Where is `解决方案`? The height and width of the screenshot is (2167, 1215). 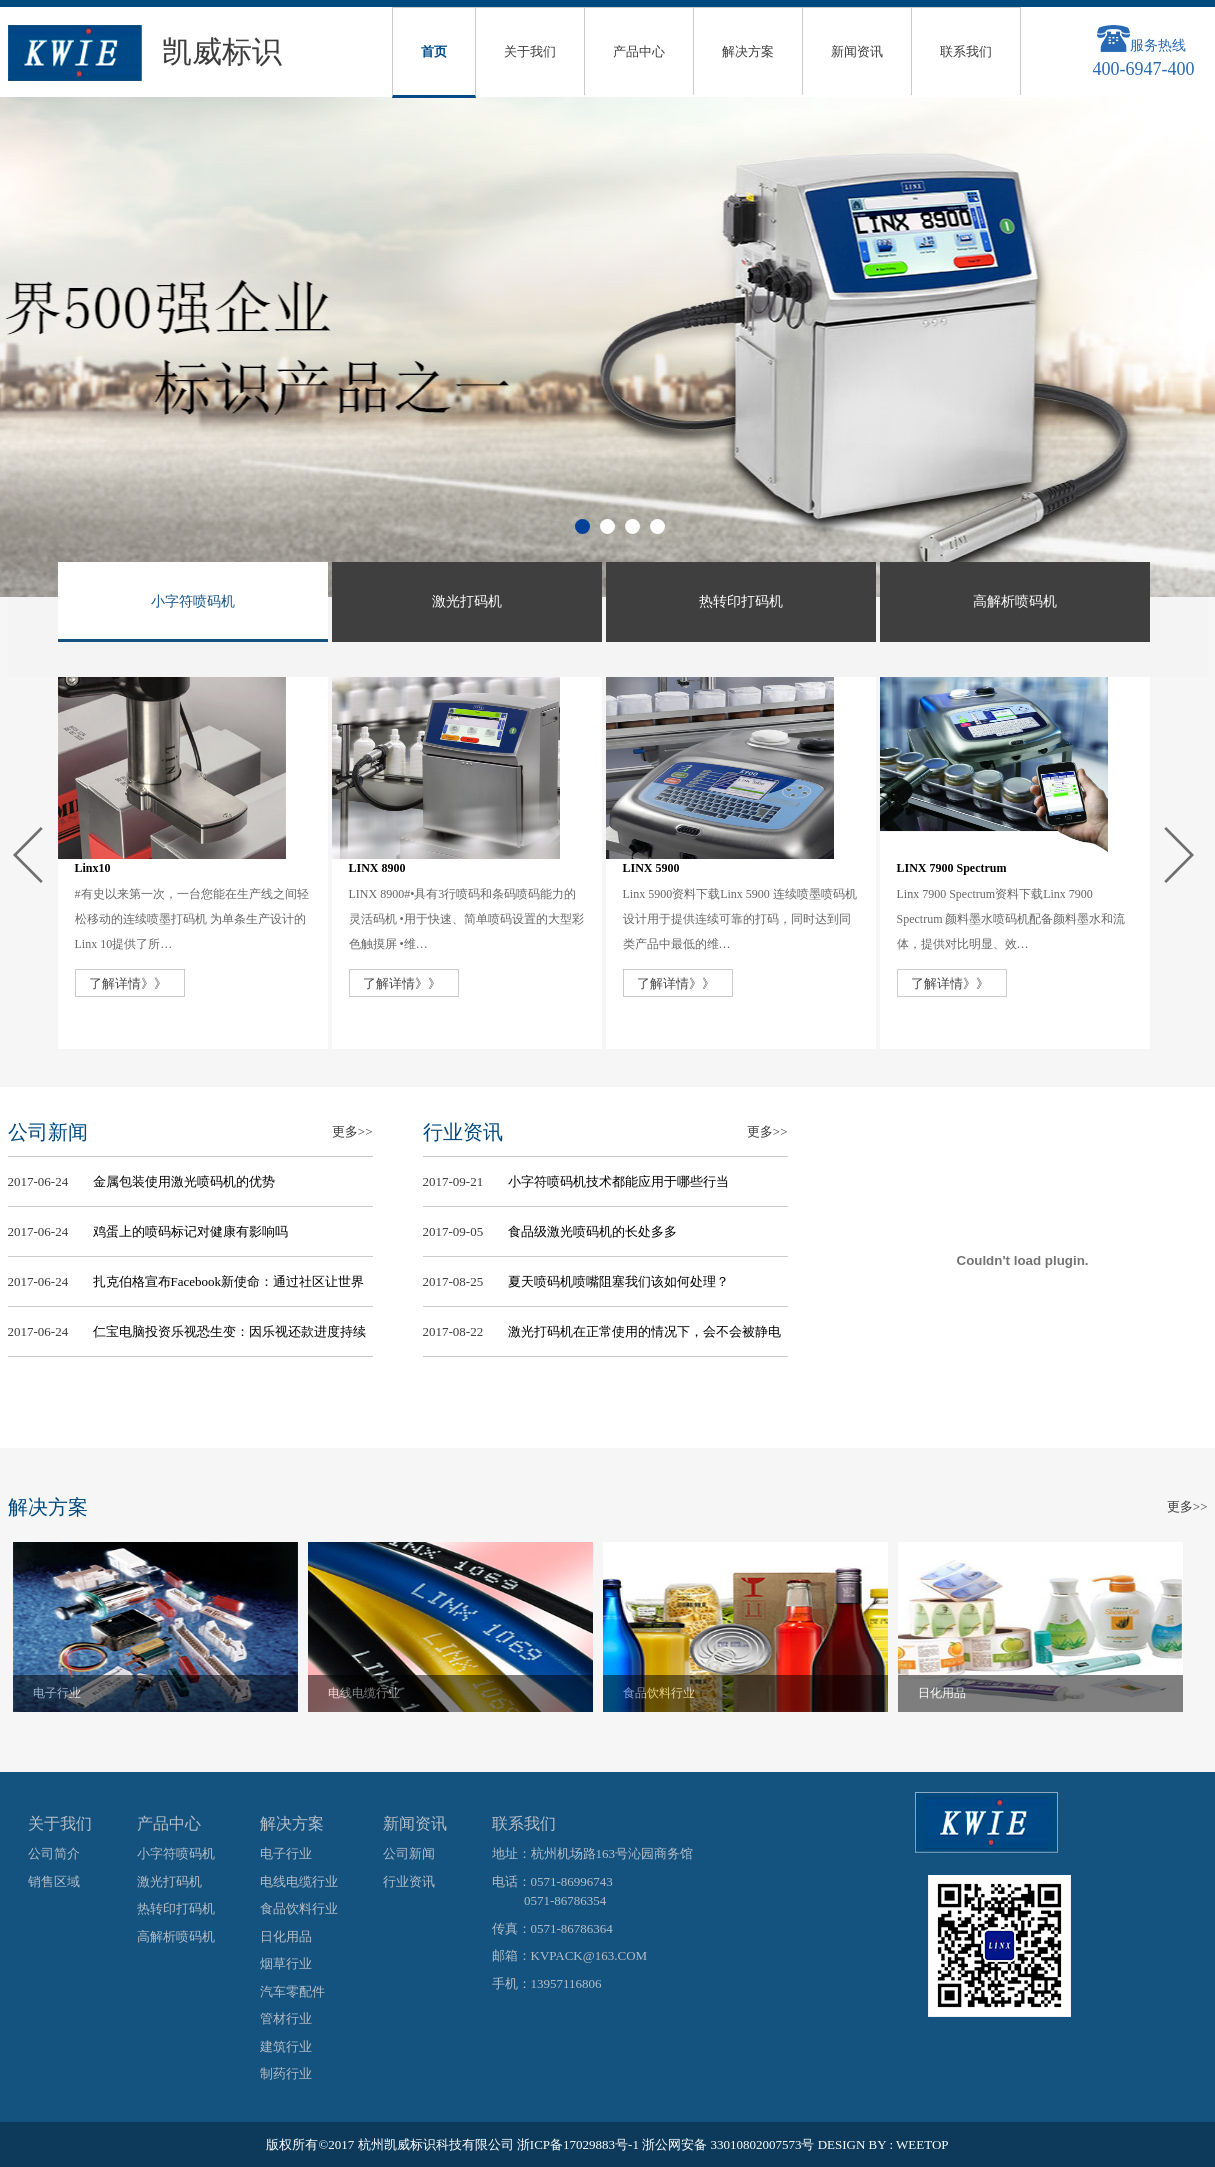
解决方案 is located at coordinates (748, 51).